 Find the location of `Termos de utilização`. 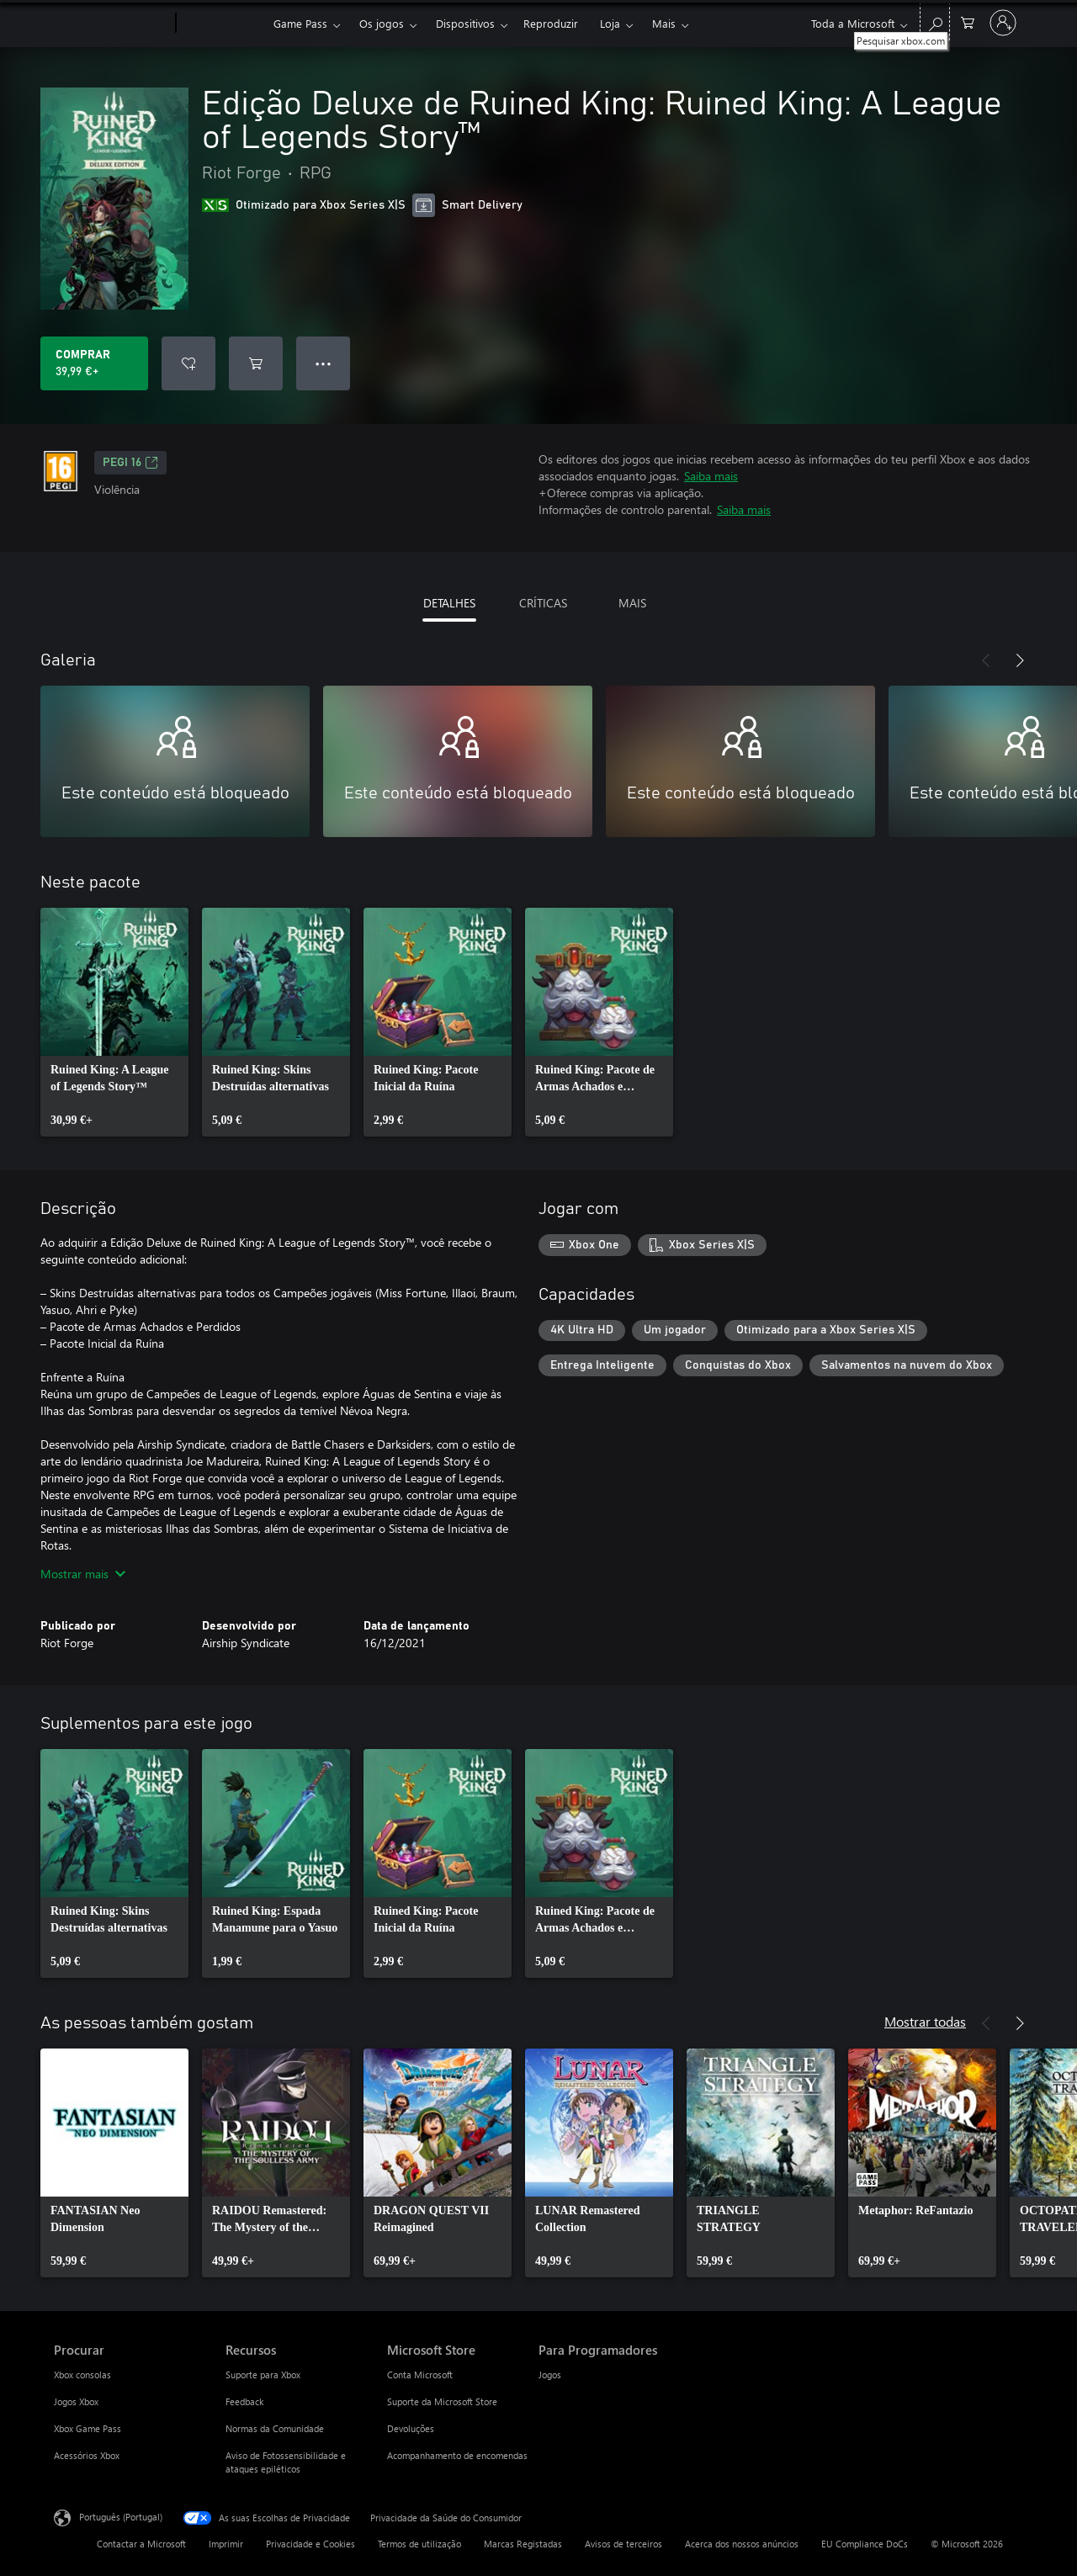

Termos de utilização is located at coordinates (419, 2543).